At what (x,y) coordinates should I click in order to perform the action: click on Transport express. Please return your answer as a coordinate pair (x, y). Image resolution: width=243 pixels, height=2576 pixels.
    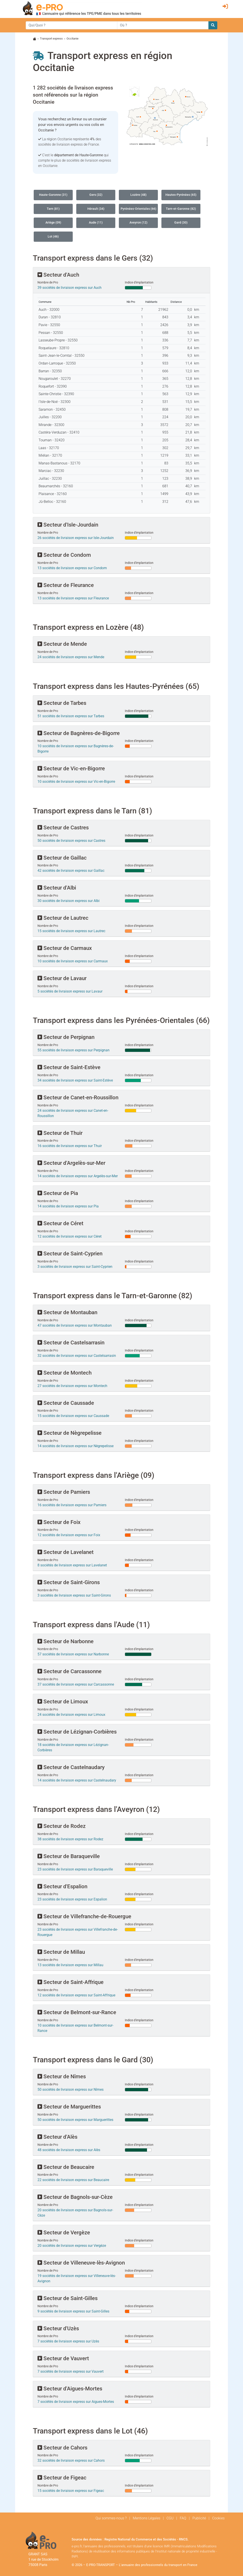
    Looking at the image, I should click on (51, 38).